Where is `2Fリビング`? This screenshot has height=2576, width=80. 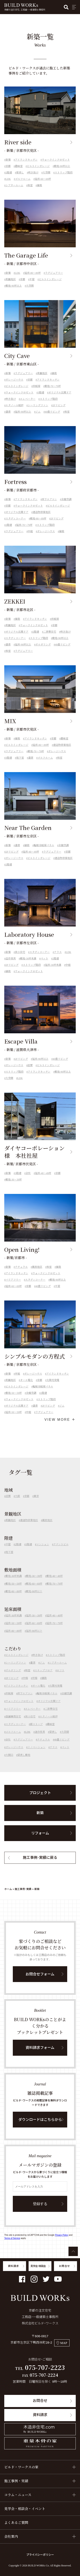 2Fリビング is located at coordinates (58, 411).